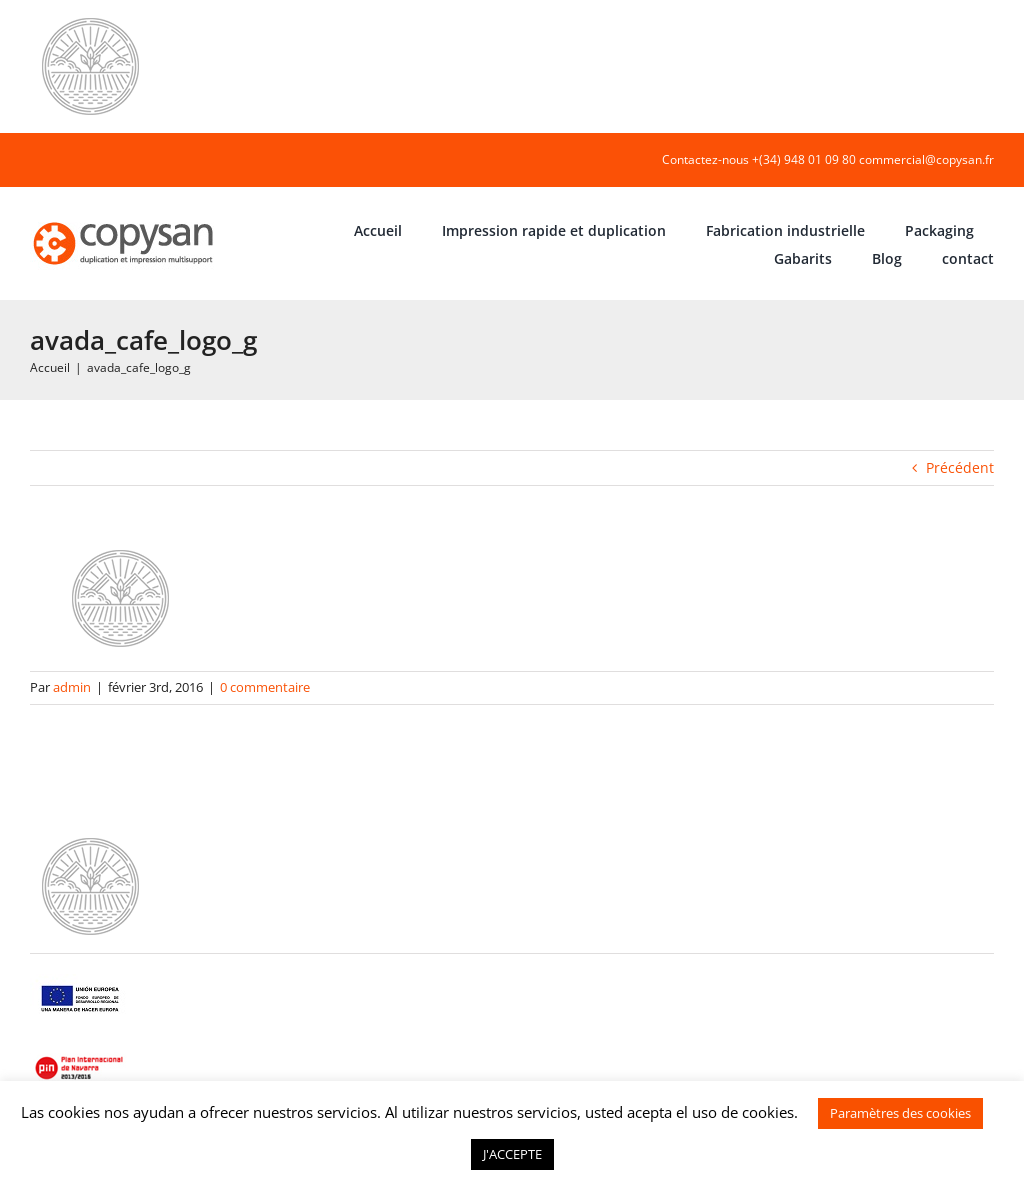  What do you see at coordinates (72, 687) in the screenshot?
I see `admin` at bounding box center [72, 687].